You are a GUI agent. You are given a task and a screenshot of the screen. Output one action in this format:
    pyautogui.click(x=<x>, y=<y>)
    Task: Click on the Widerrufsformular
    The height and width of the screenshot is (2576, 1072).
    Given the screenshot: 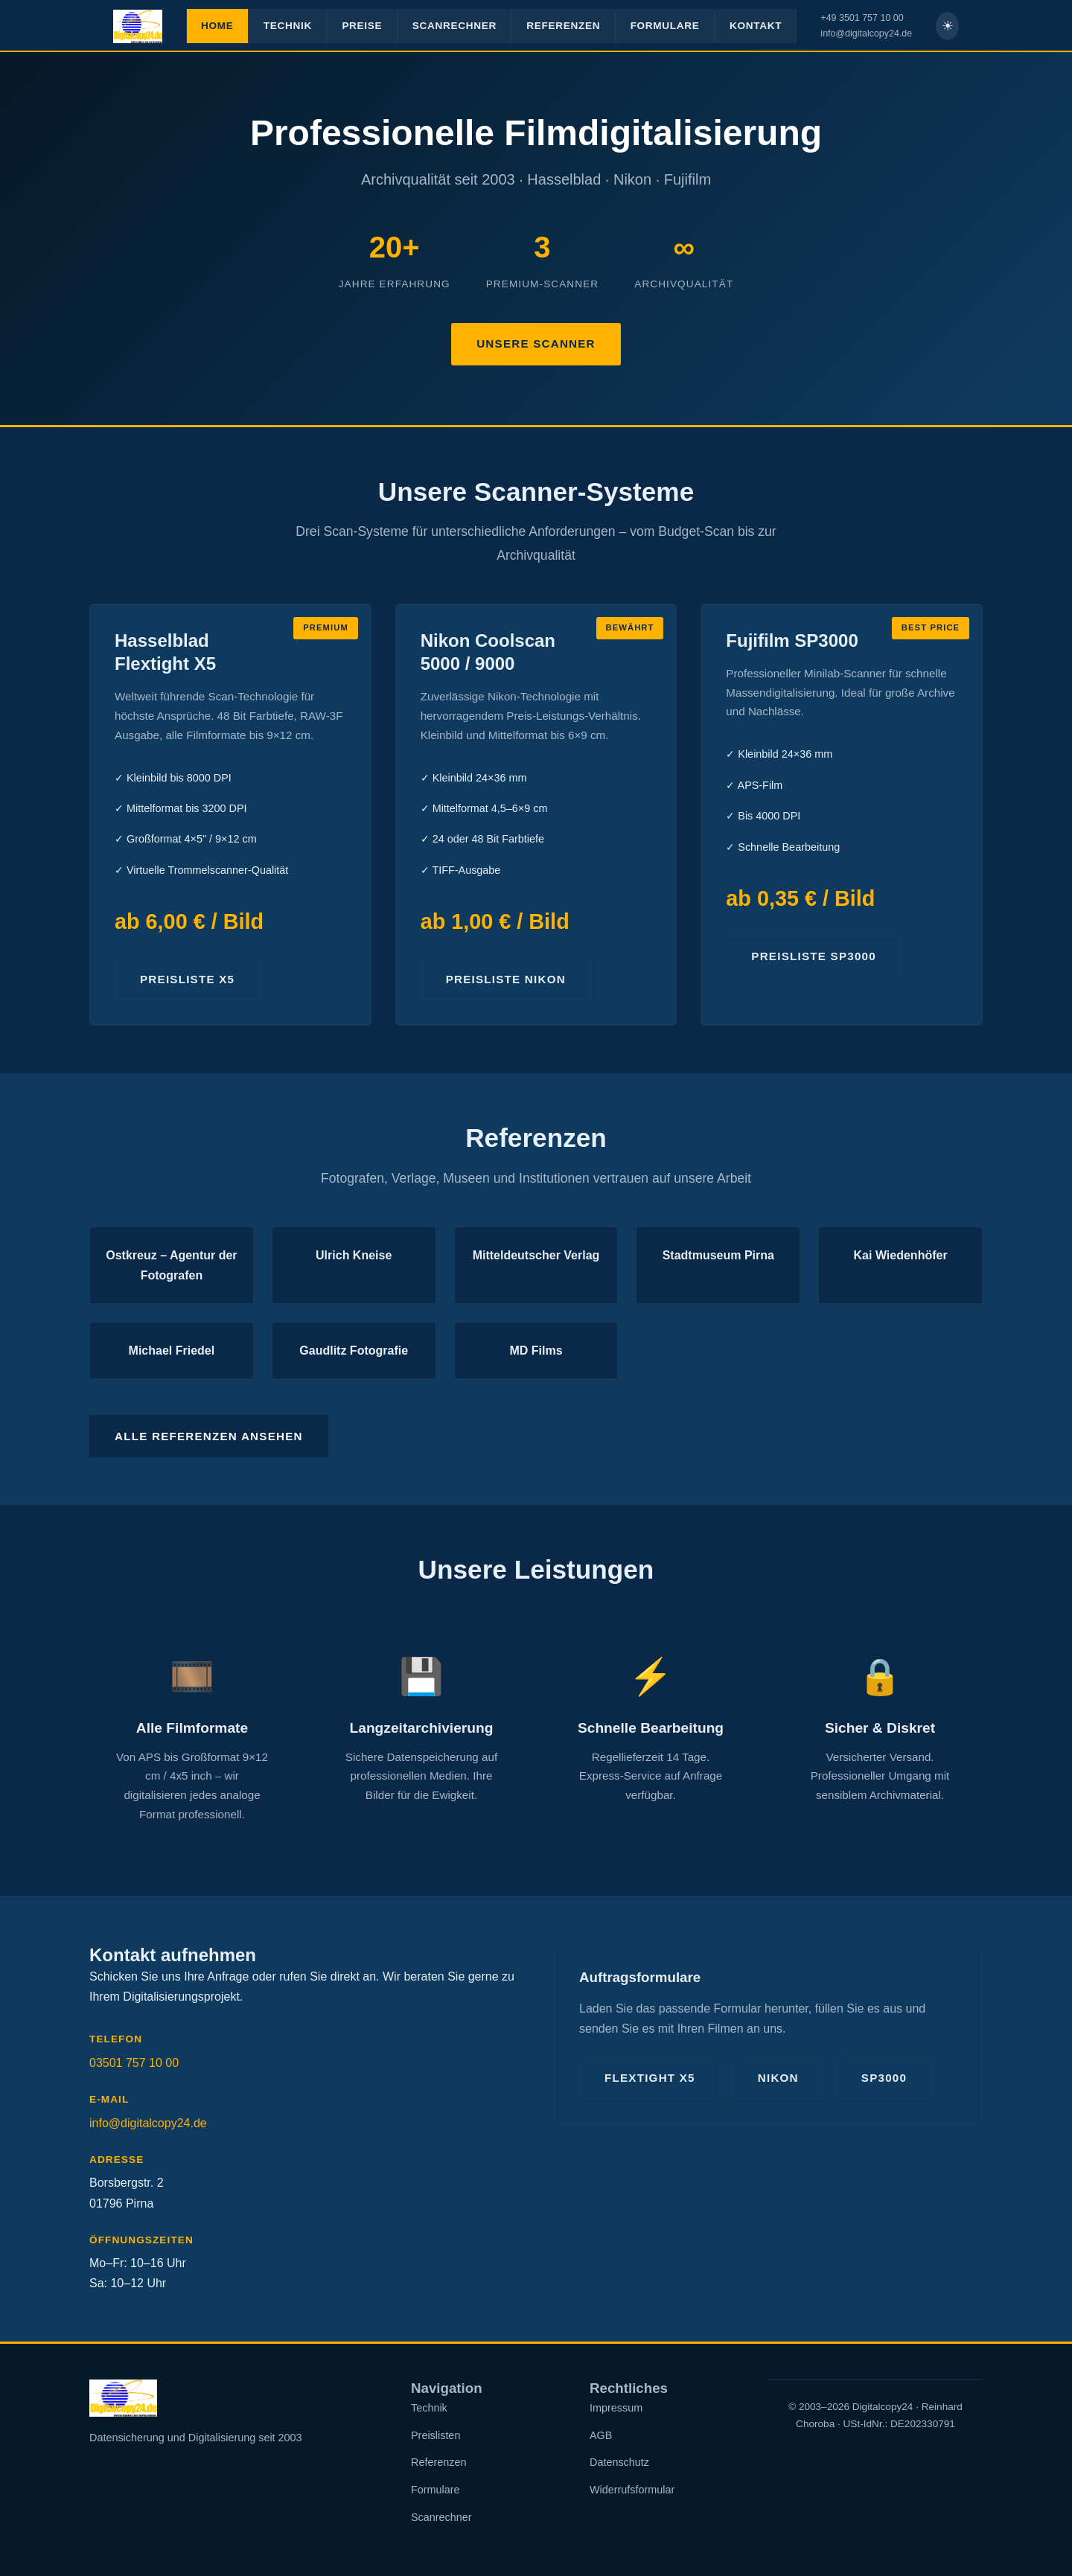 What is the action you would take?
    pyautogui.click(x=632, y=2490)
    